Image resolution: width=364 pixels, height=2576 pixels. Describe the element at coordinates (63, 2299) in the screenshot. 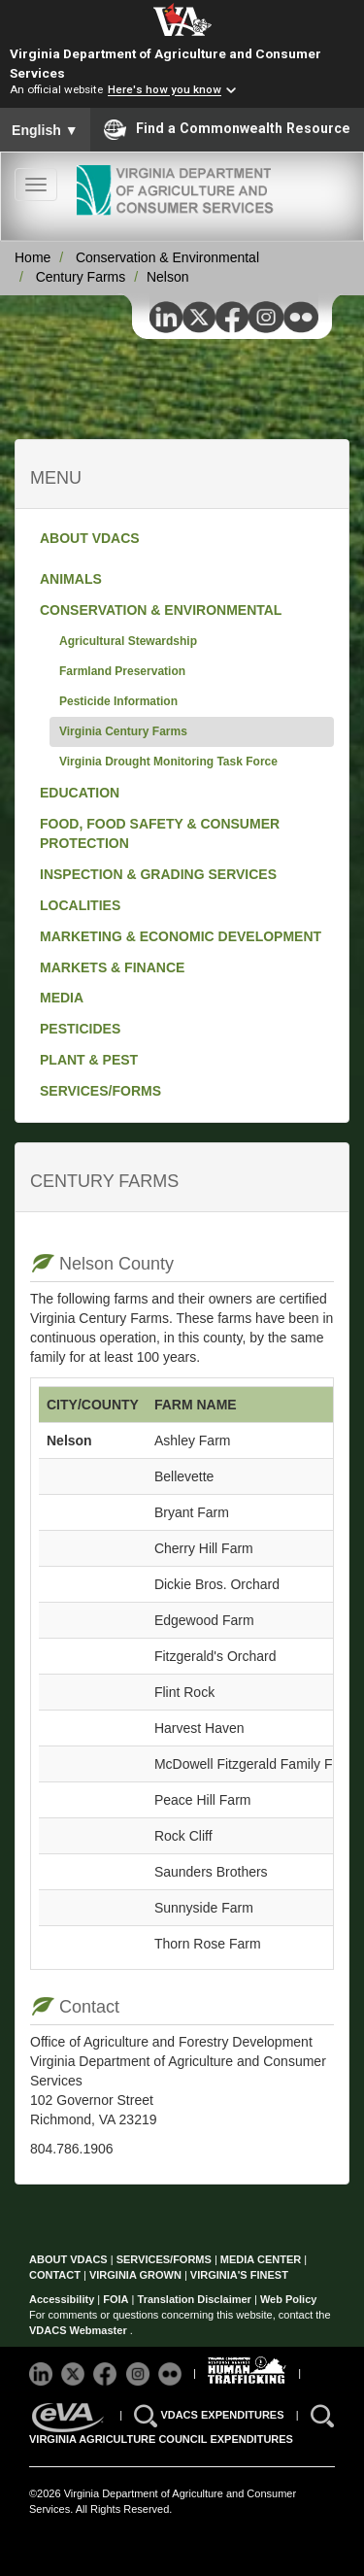

I see `Accessibility` at that location.